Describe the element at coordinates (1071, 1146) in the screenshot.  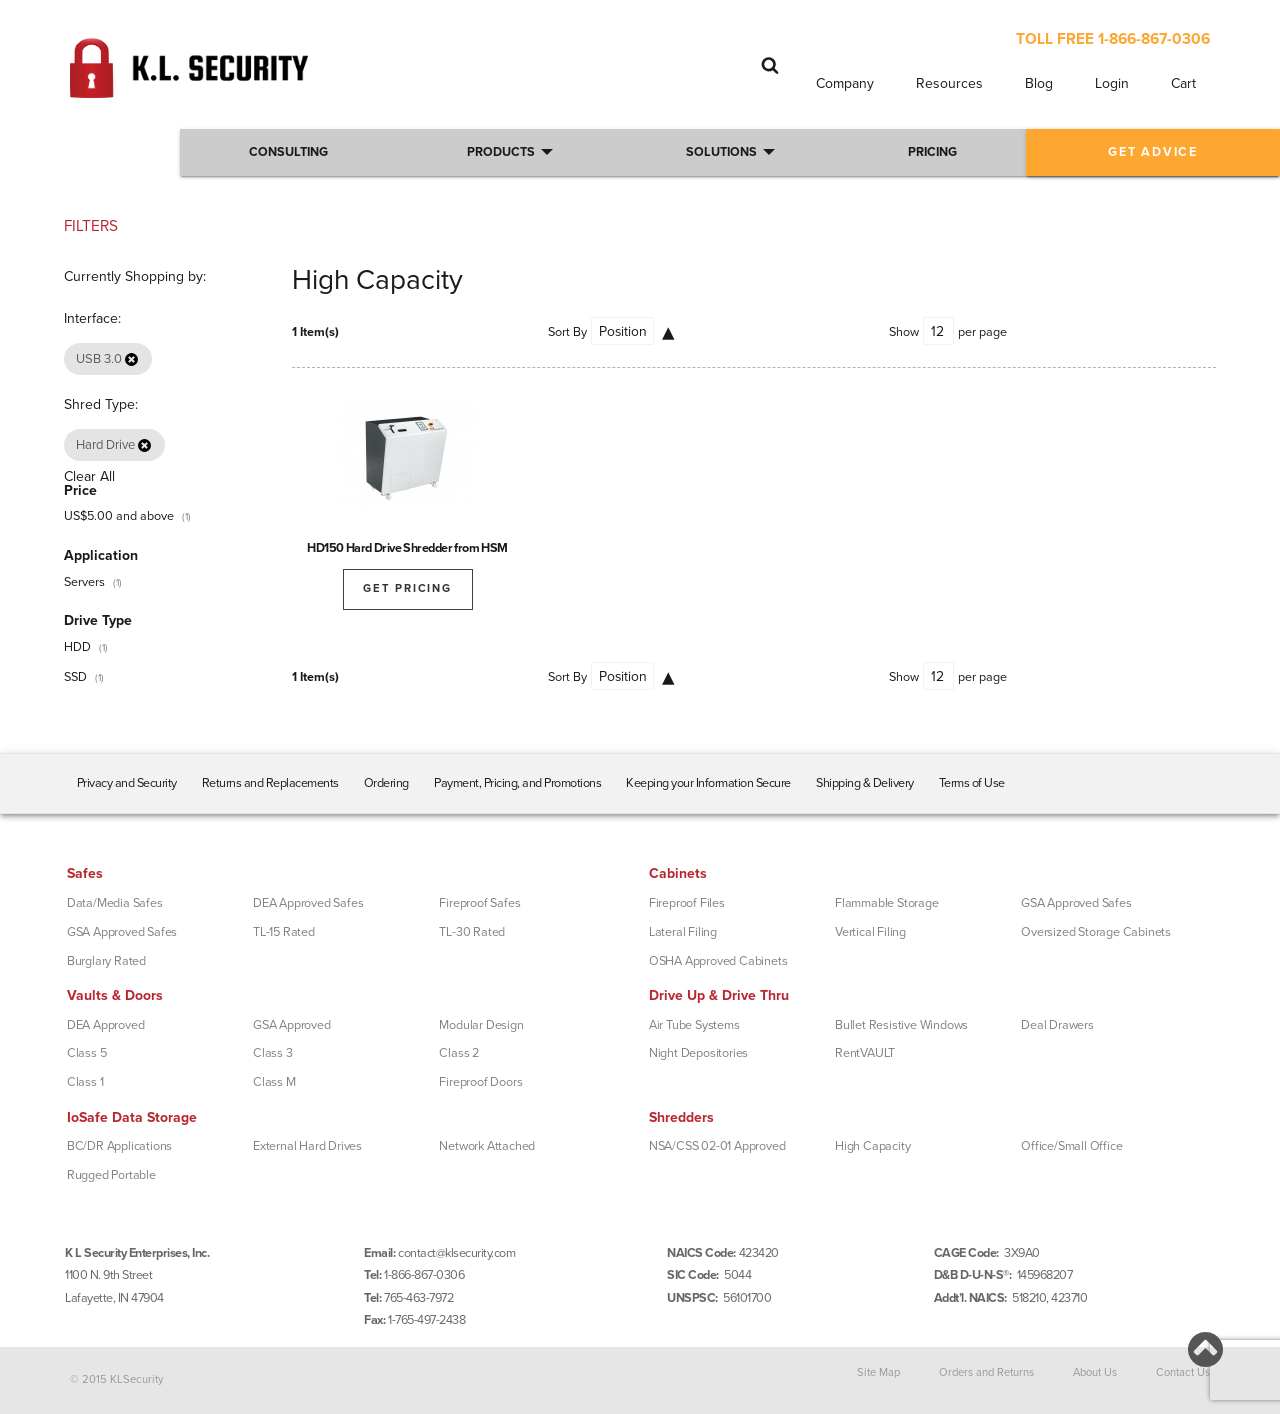
I see `Office/Small Office` at that location.